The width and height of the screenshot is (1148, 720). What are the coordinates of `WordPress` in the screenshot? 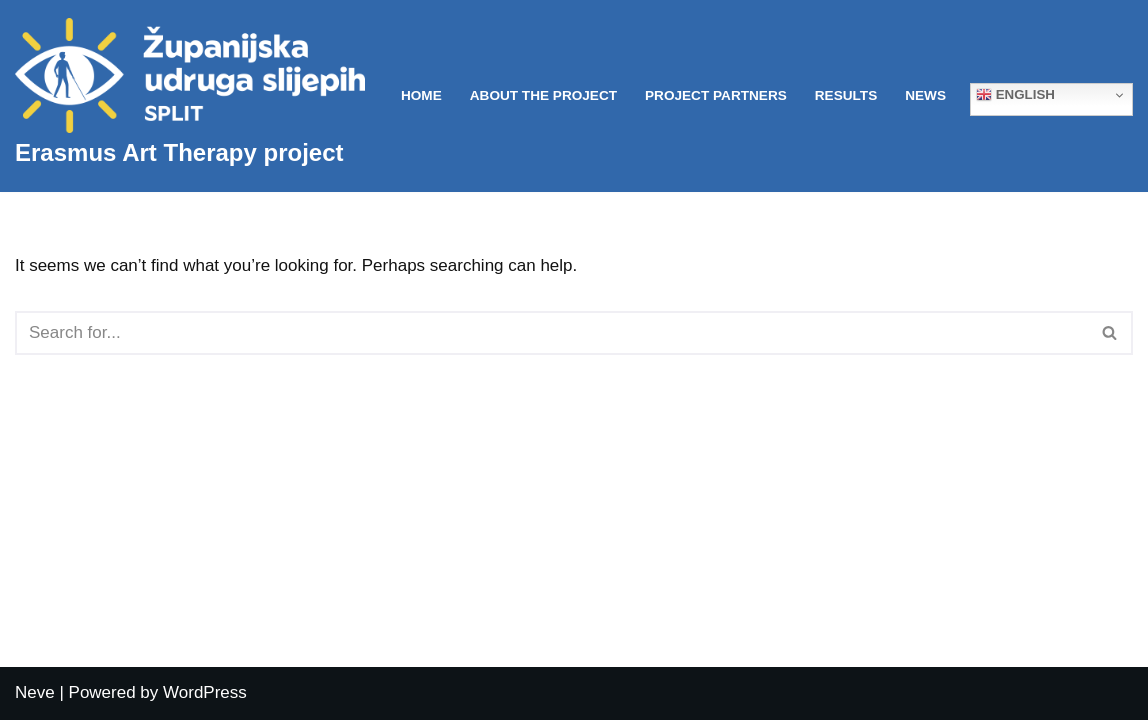 It's located at (205, 692).